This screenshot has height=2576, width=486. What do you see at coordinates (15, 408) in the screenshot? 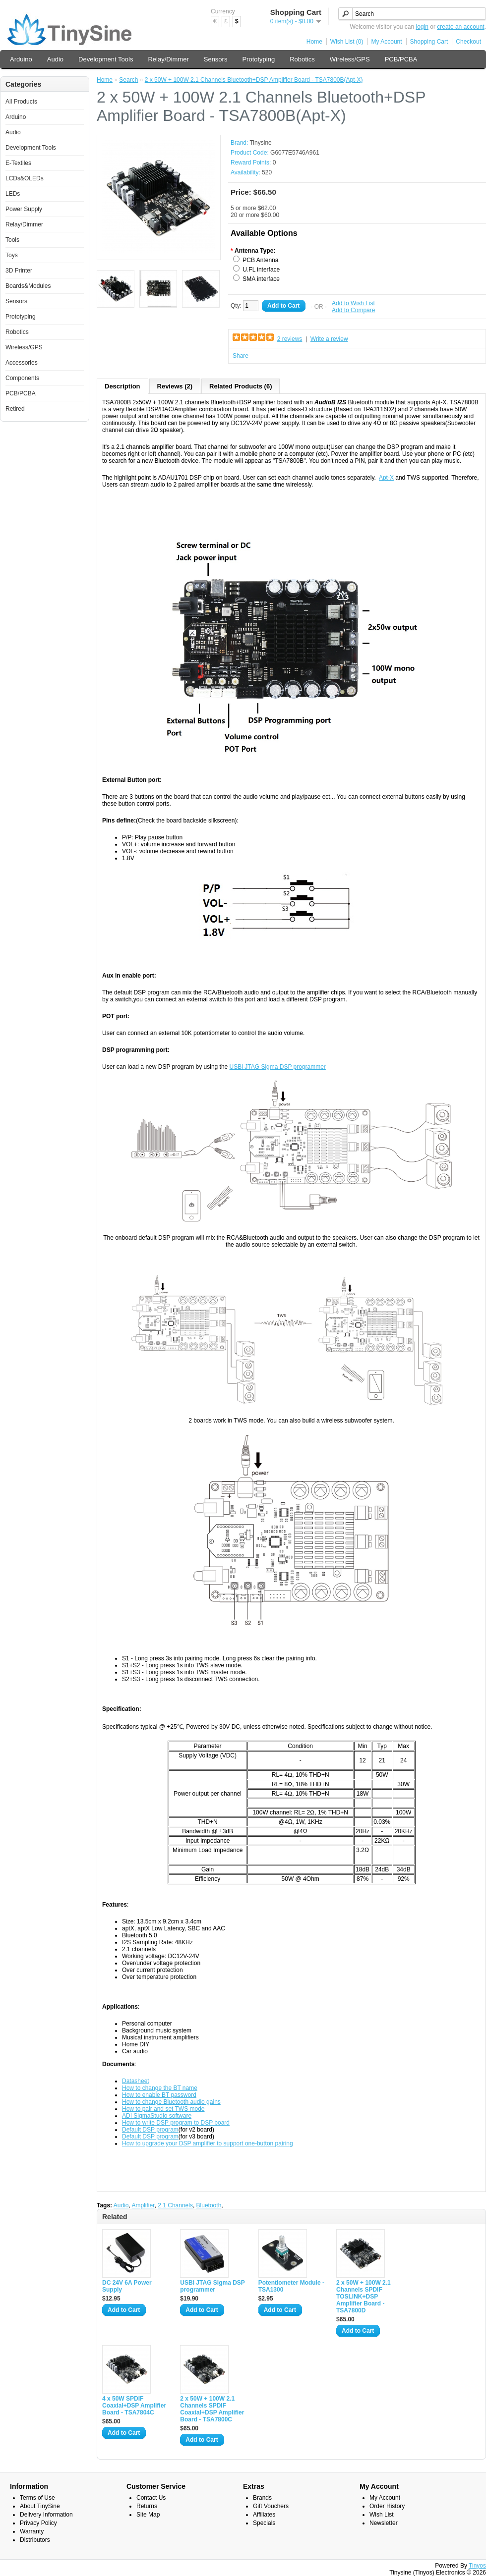
I see `Retired` at bounding box center [15, 408].